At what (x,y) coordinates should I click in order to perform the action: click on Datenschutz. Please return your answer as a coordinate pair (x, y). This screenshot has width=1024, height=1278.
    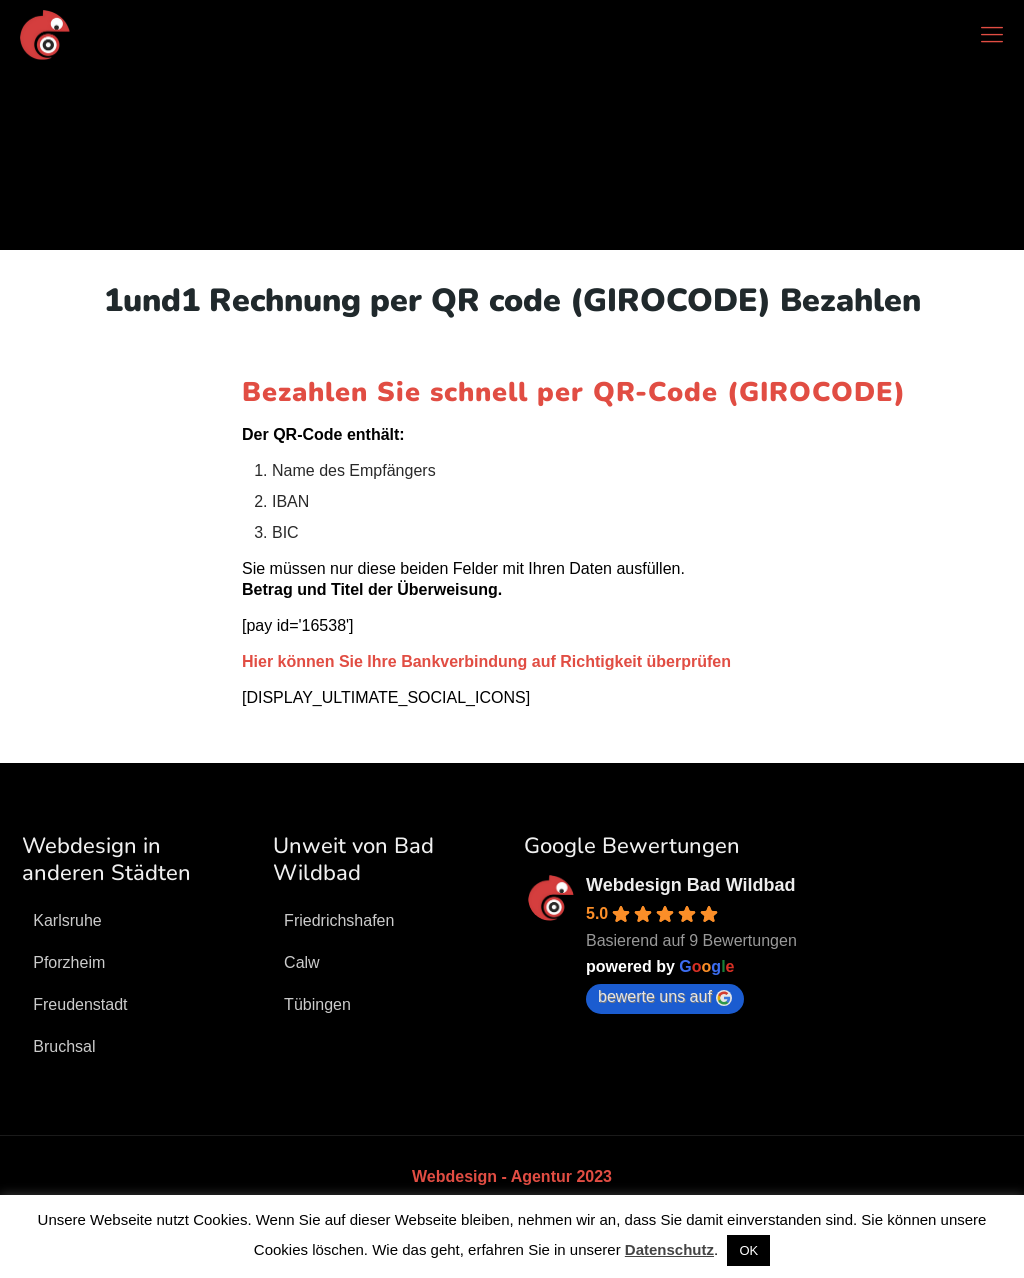
    Looking at the image, I should click on (669, 1249).